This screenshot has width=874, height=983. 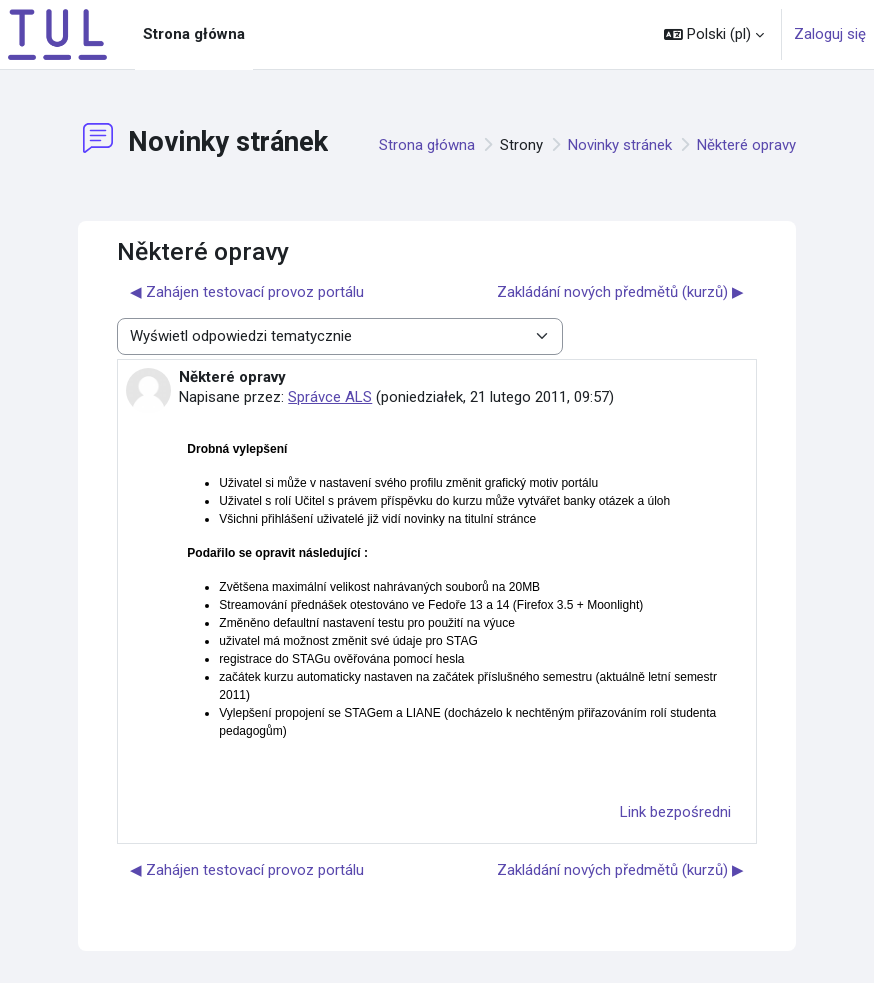 What do you see at coordinates (427, 145) in the screenshot?
I see `Strona główna` at bounding box center [427, 145].